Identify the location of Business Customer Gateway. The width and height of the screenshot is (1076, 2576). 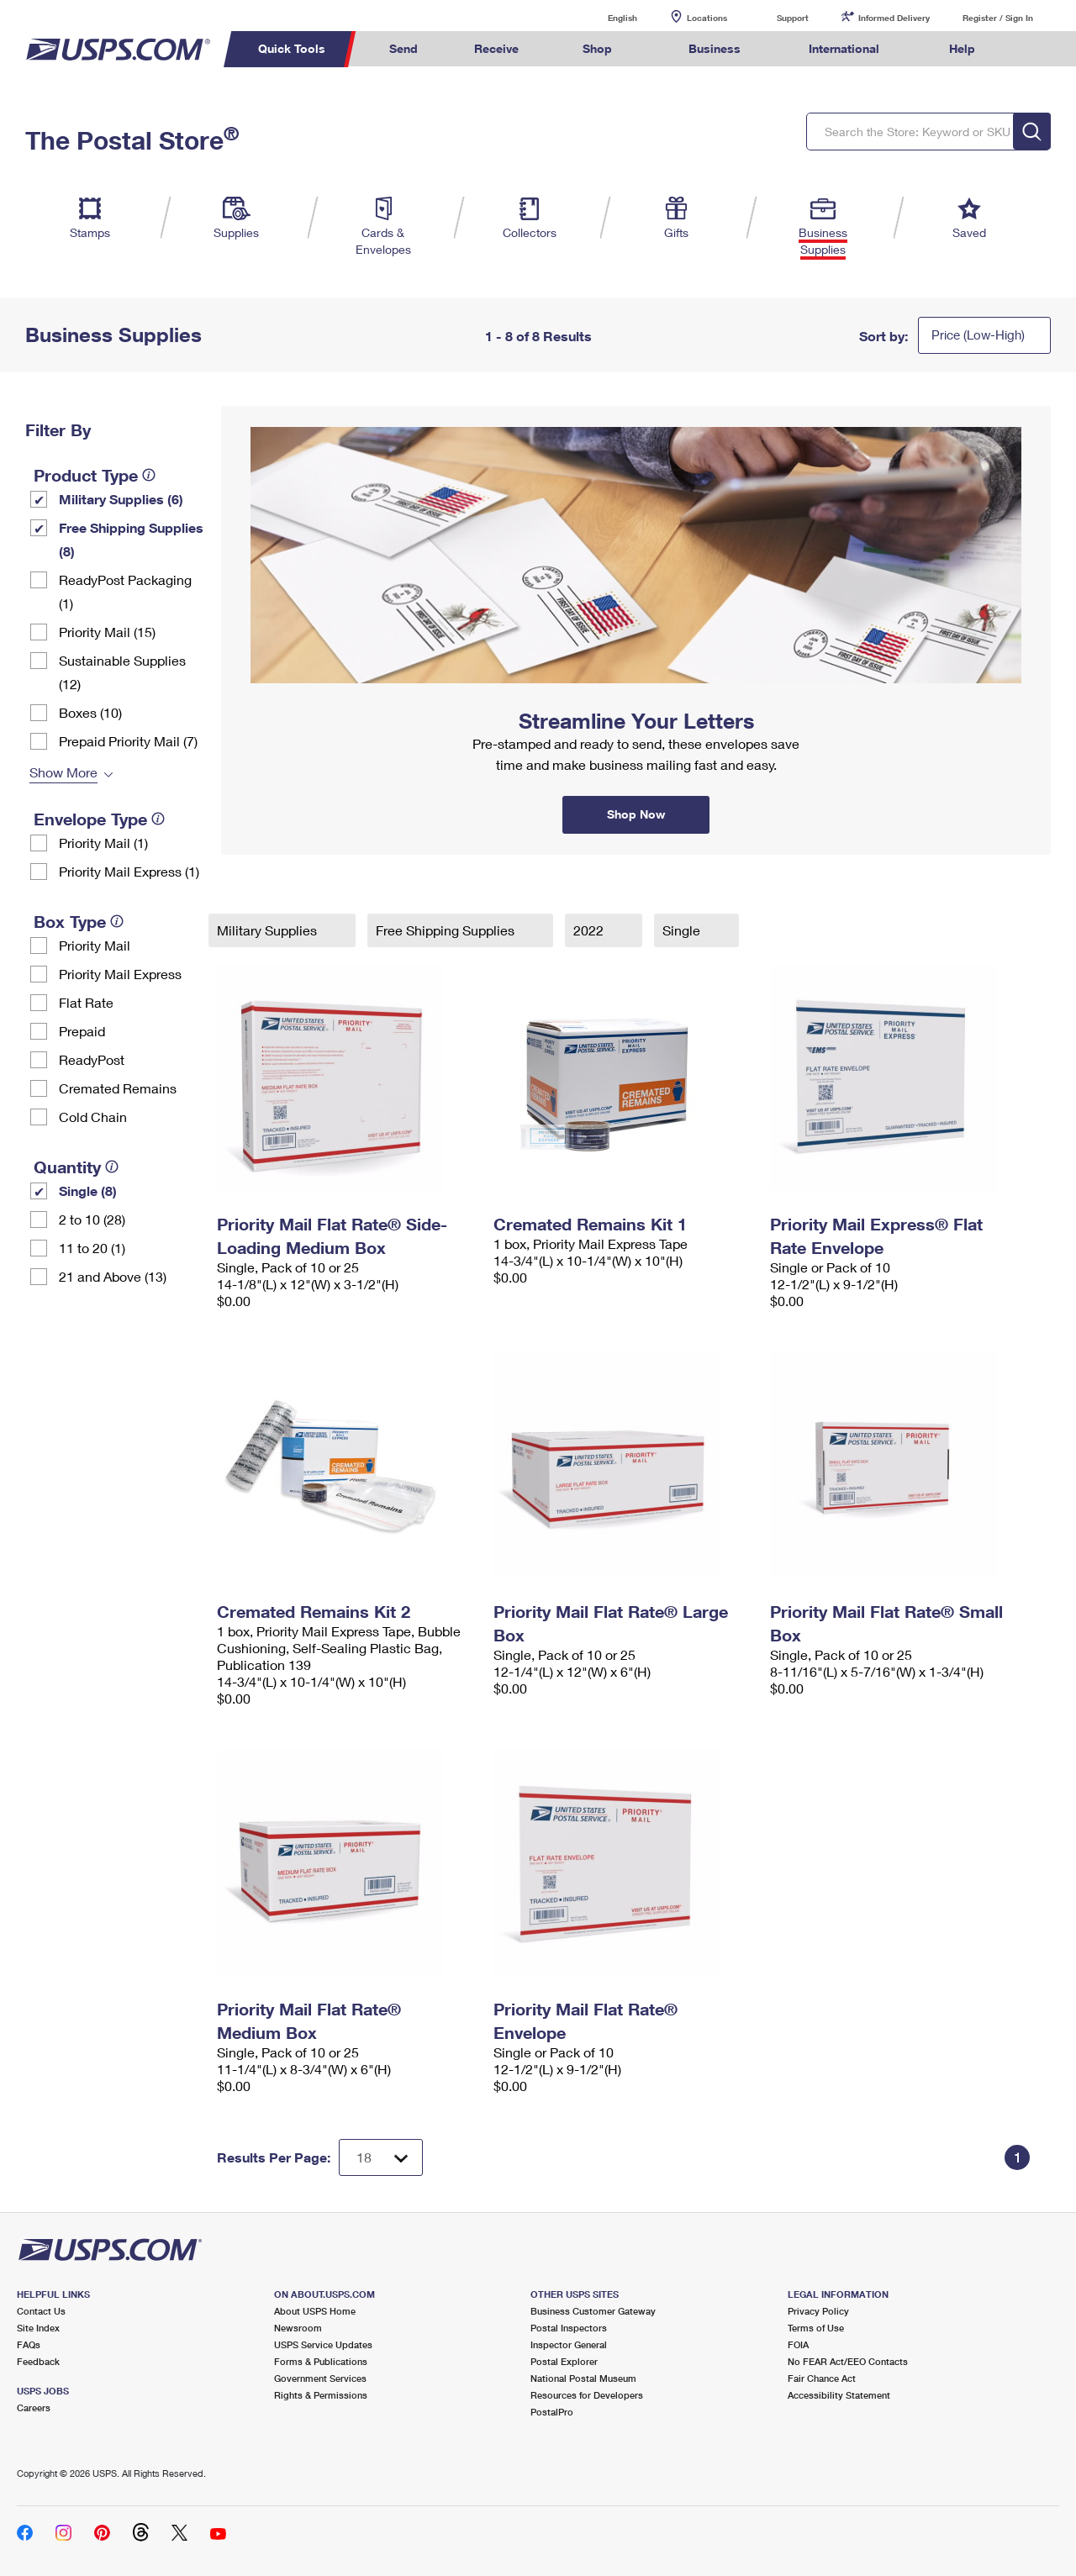
(593, 2310).